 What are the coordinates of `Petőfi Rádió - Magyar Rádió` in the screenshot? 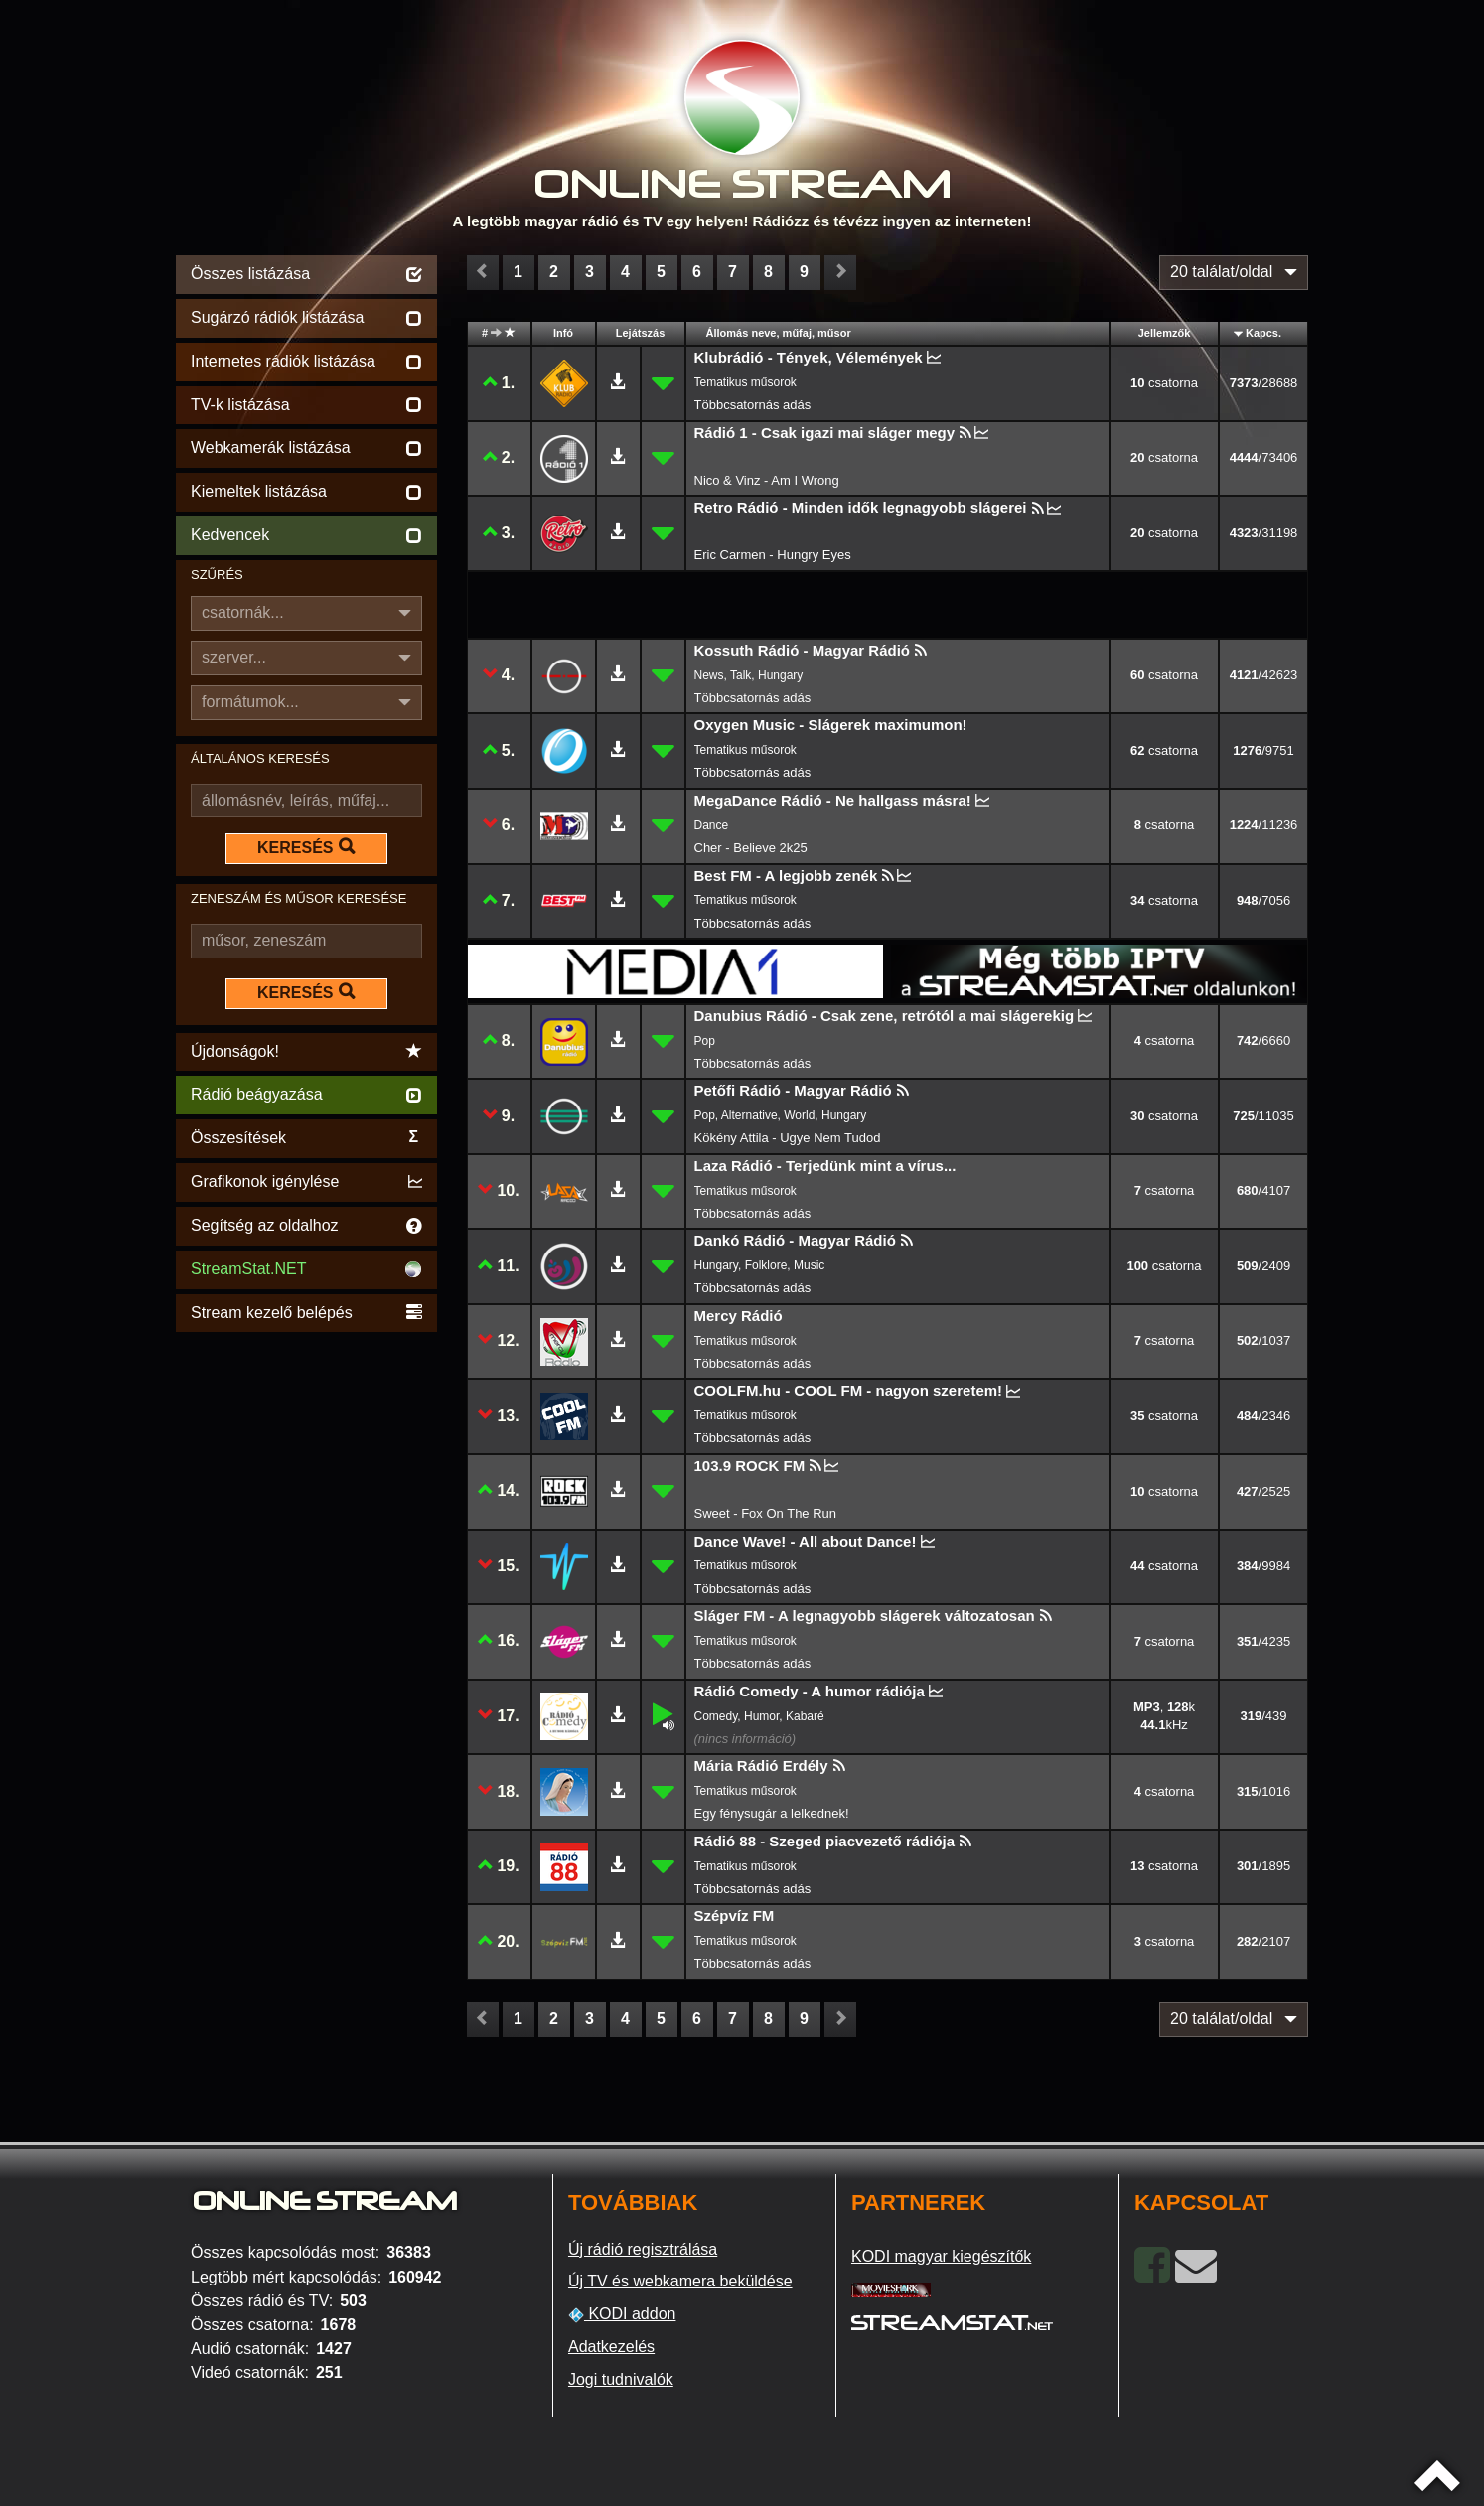 It's located at (793, 1090).